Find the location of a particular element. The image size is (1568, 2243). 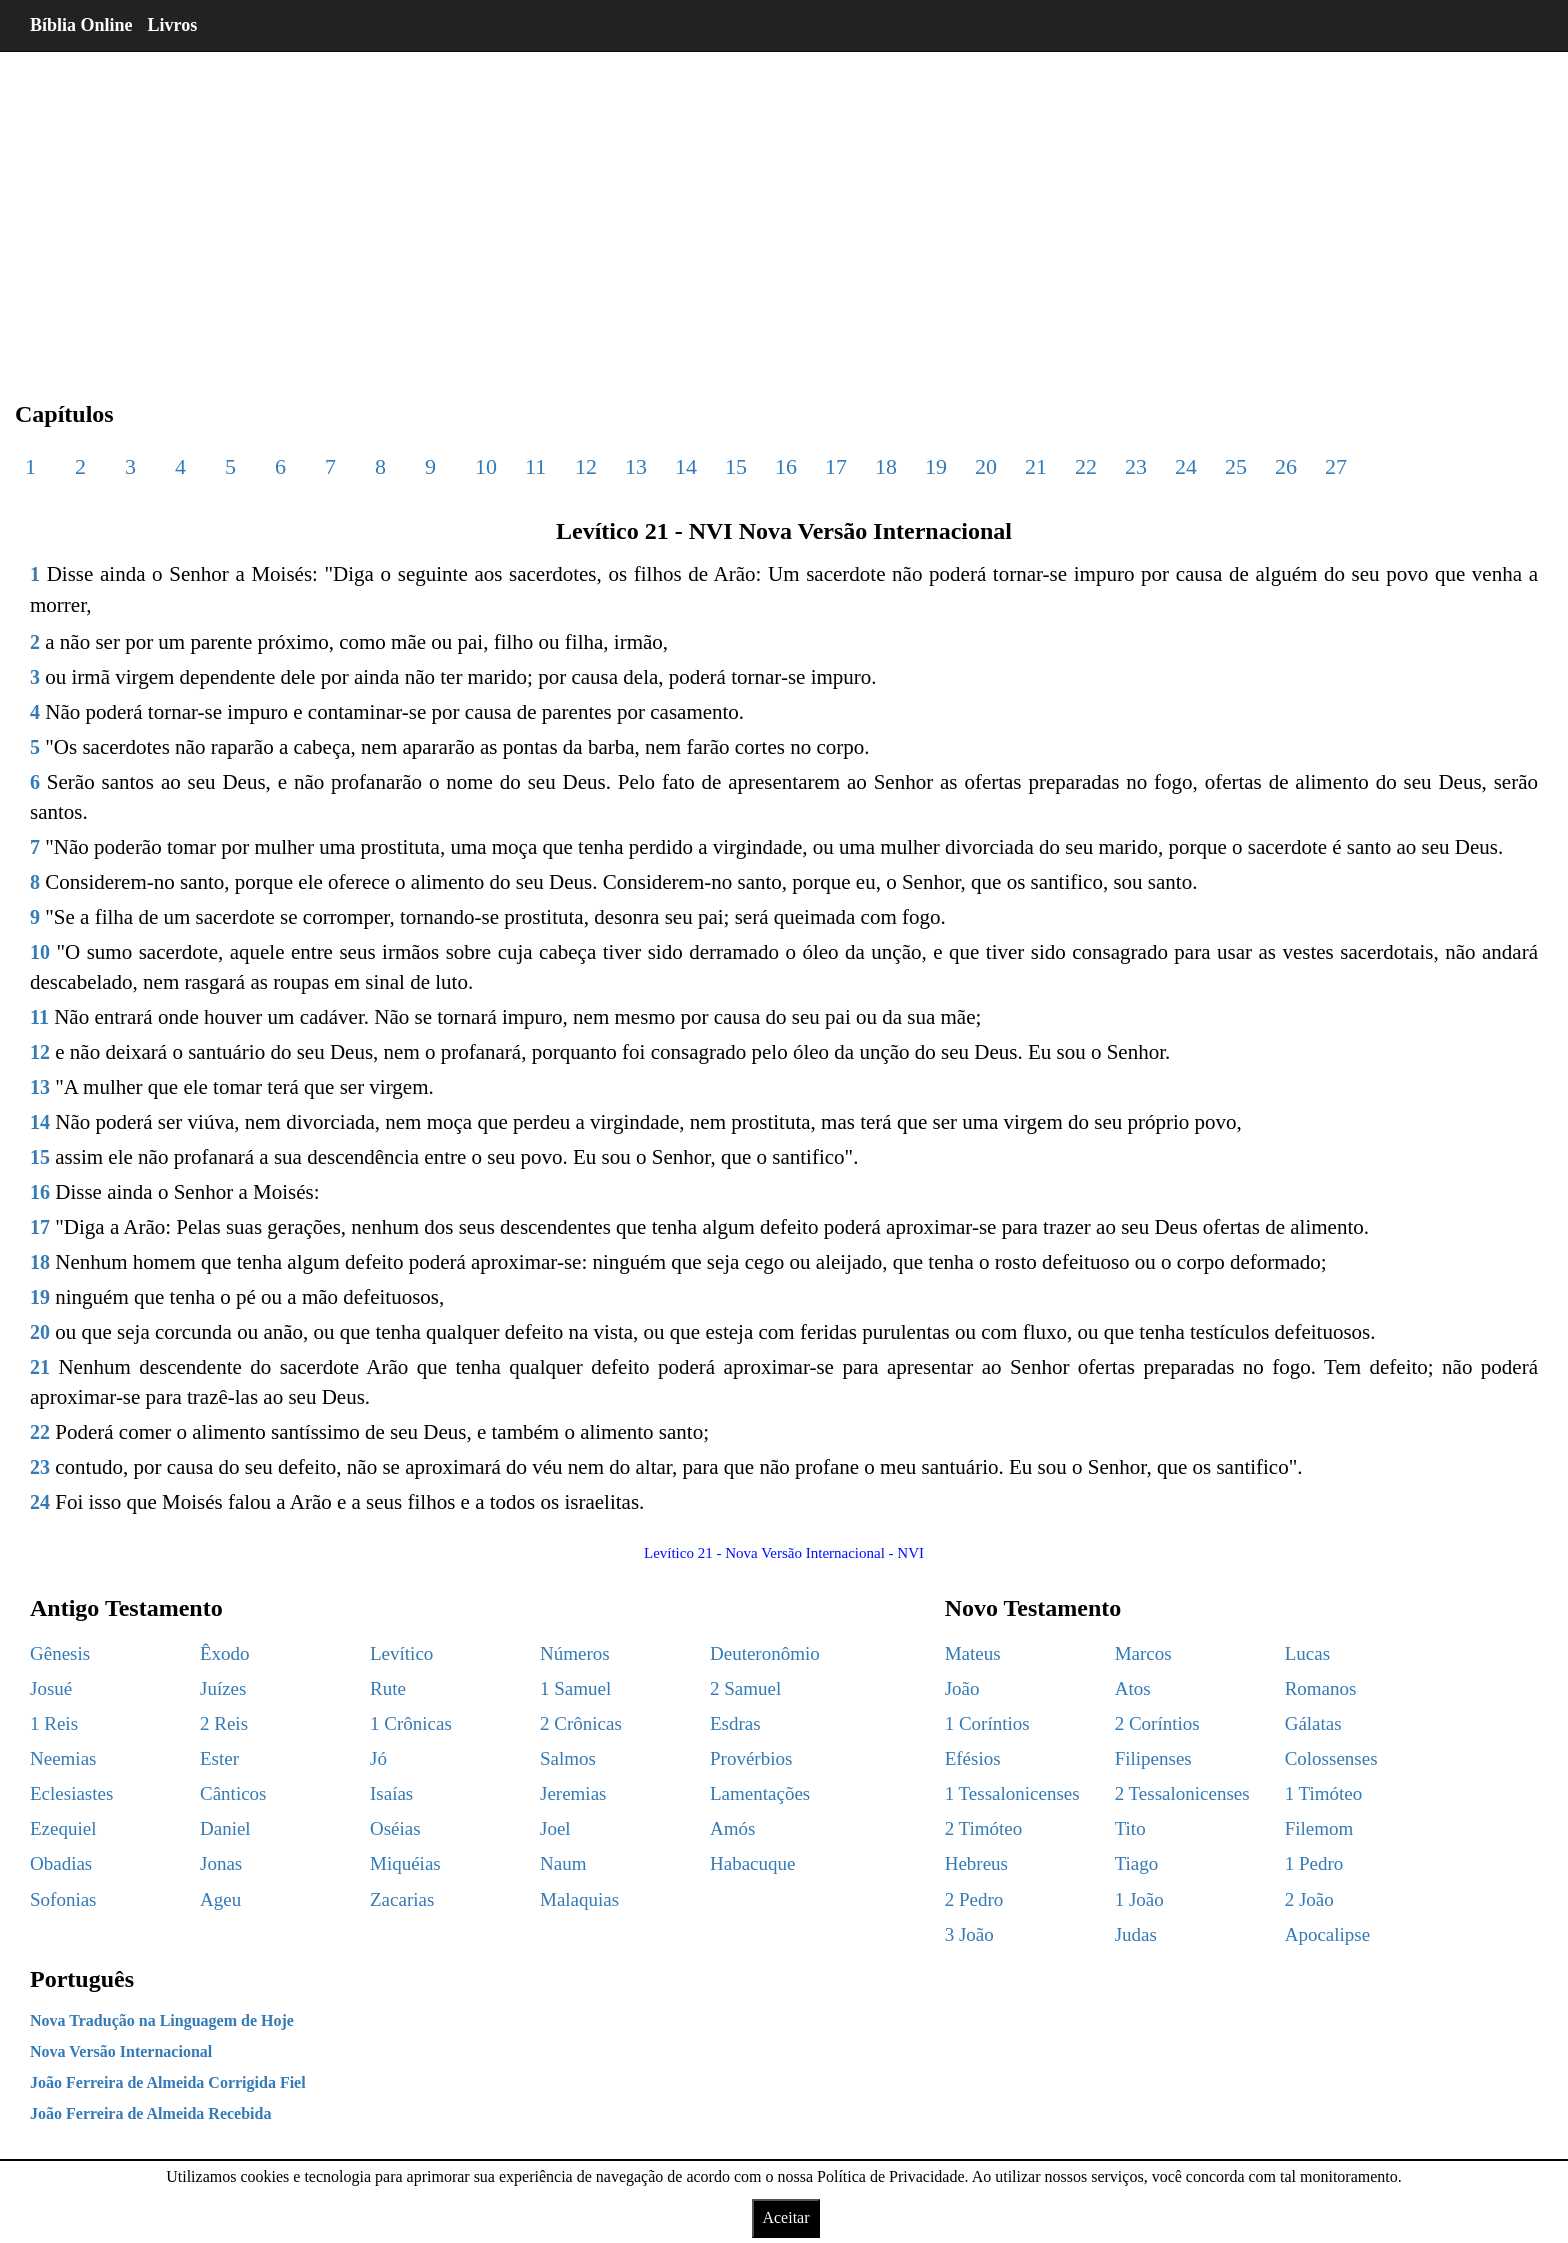

17 is located at coordinates (836, 466).